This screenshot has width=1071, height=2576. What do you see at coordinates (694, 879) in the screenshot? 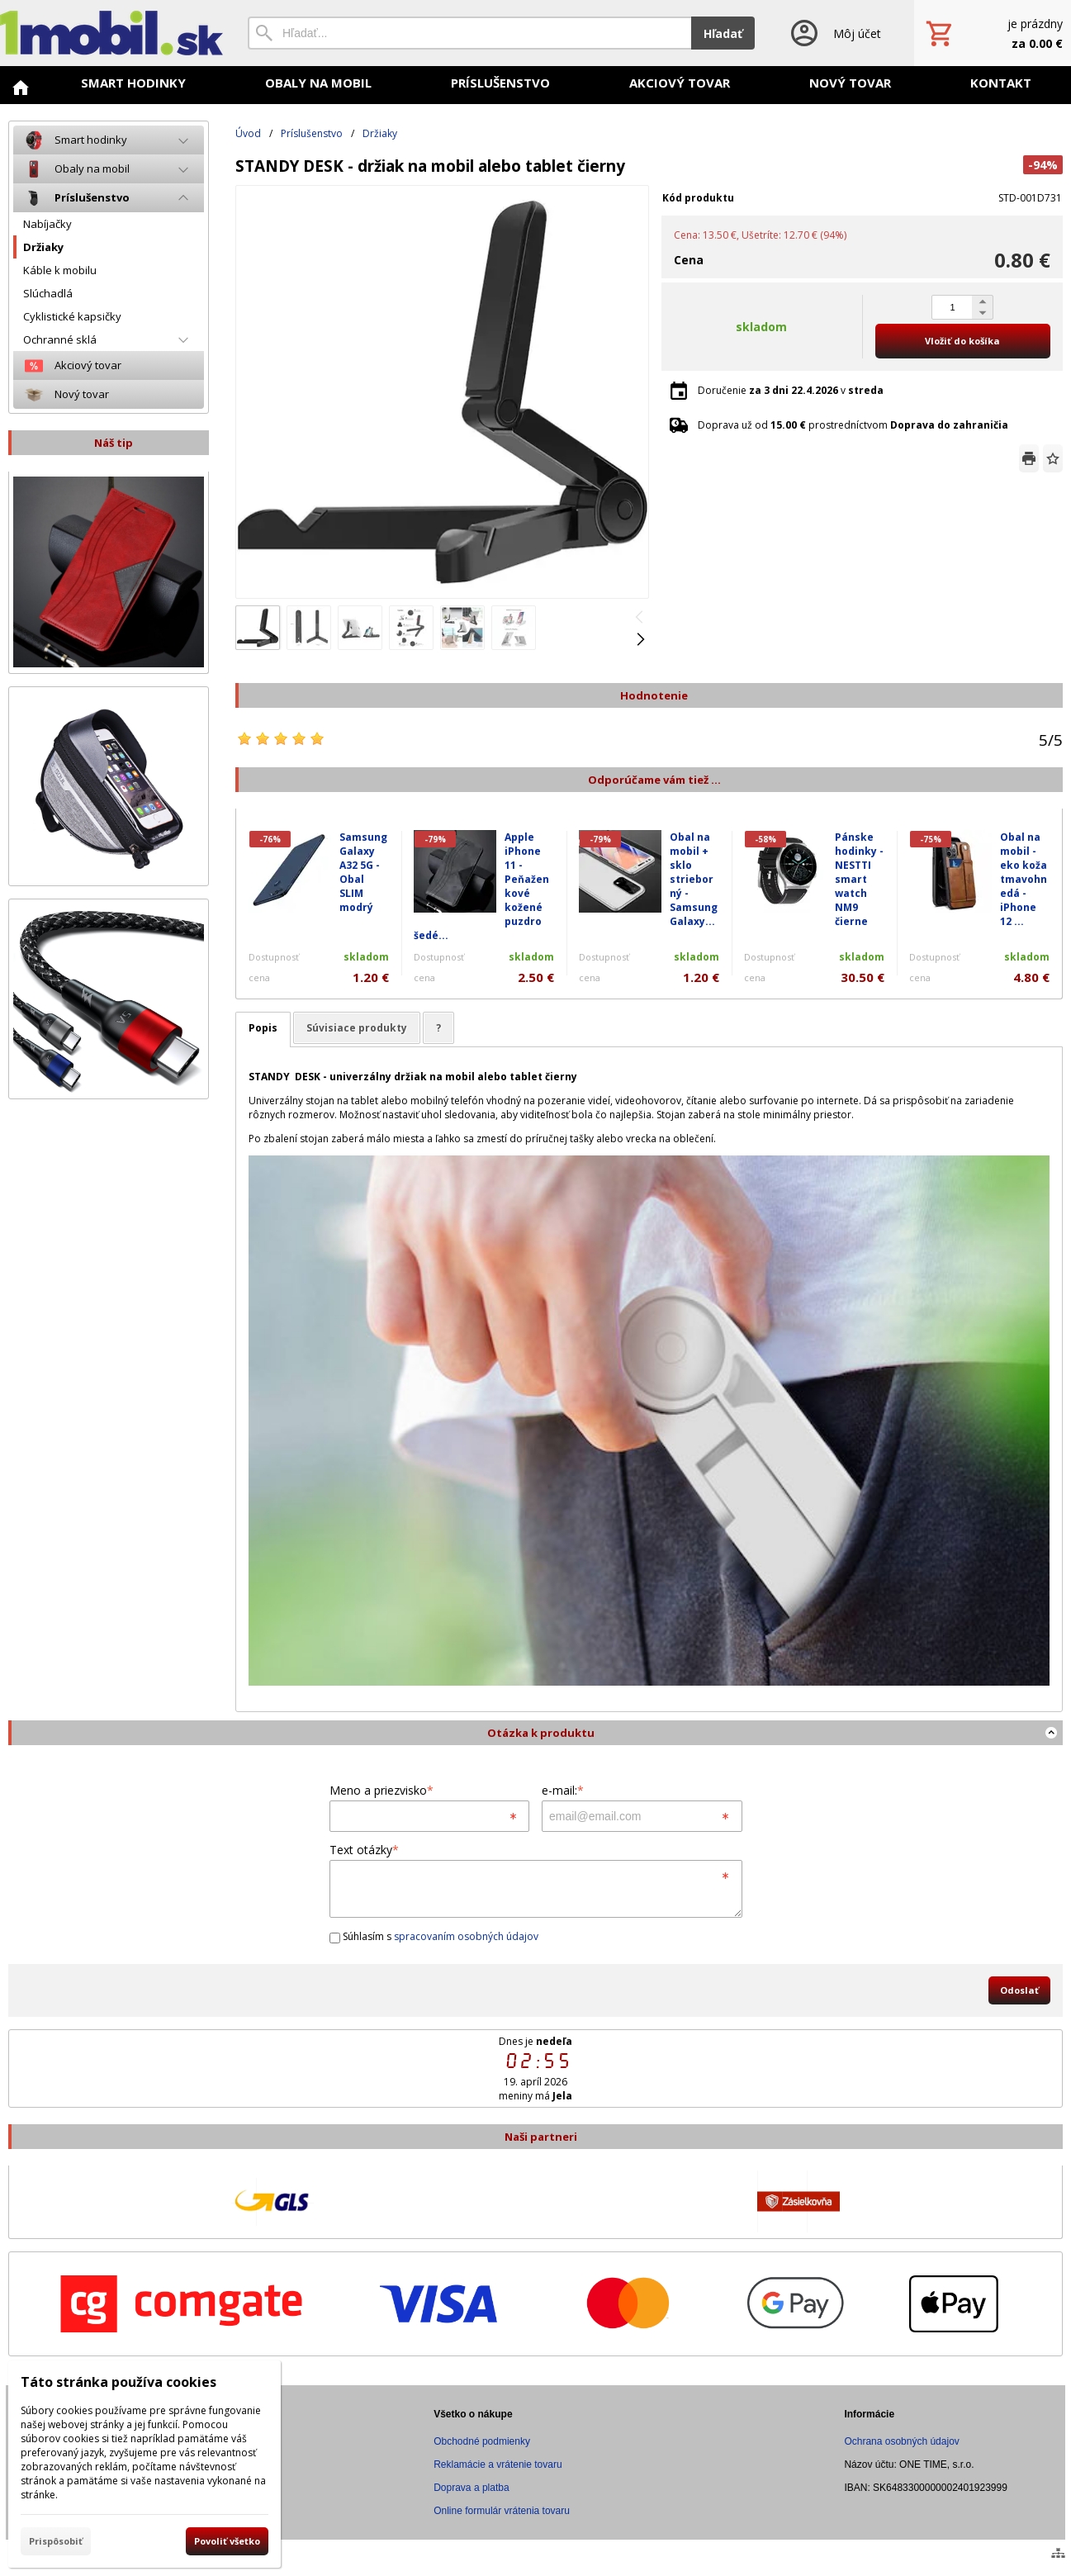
I see `Obal na mobil + sklo strieborný - Samsung Galaxy...` at bounding box center [694, 879].